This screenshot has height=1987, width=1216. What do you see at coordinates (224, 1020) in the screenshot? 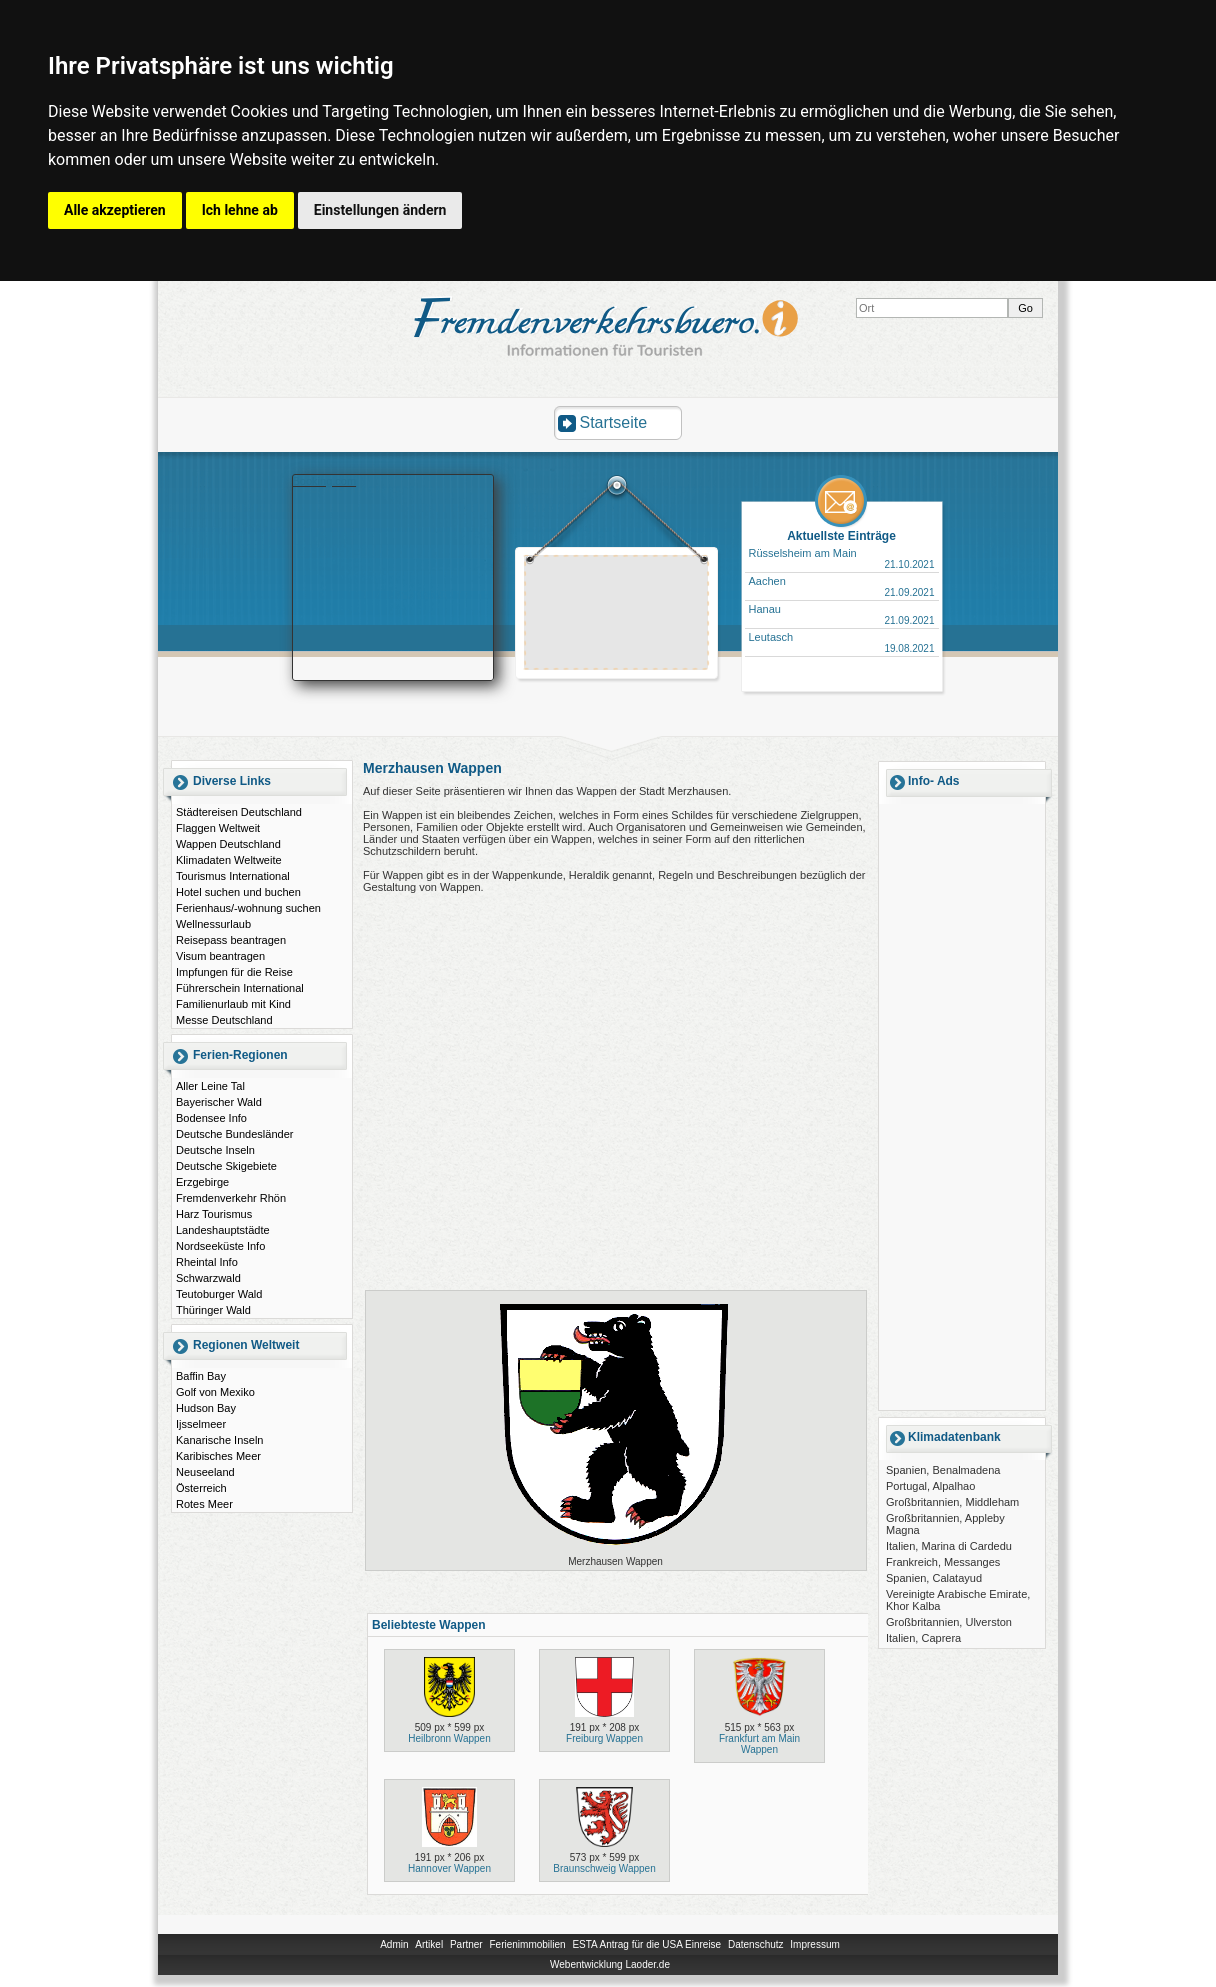
I see `Messe Deutschland` at bounding box center [224, 1020].